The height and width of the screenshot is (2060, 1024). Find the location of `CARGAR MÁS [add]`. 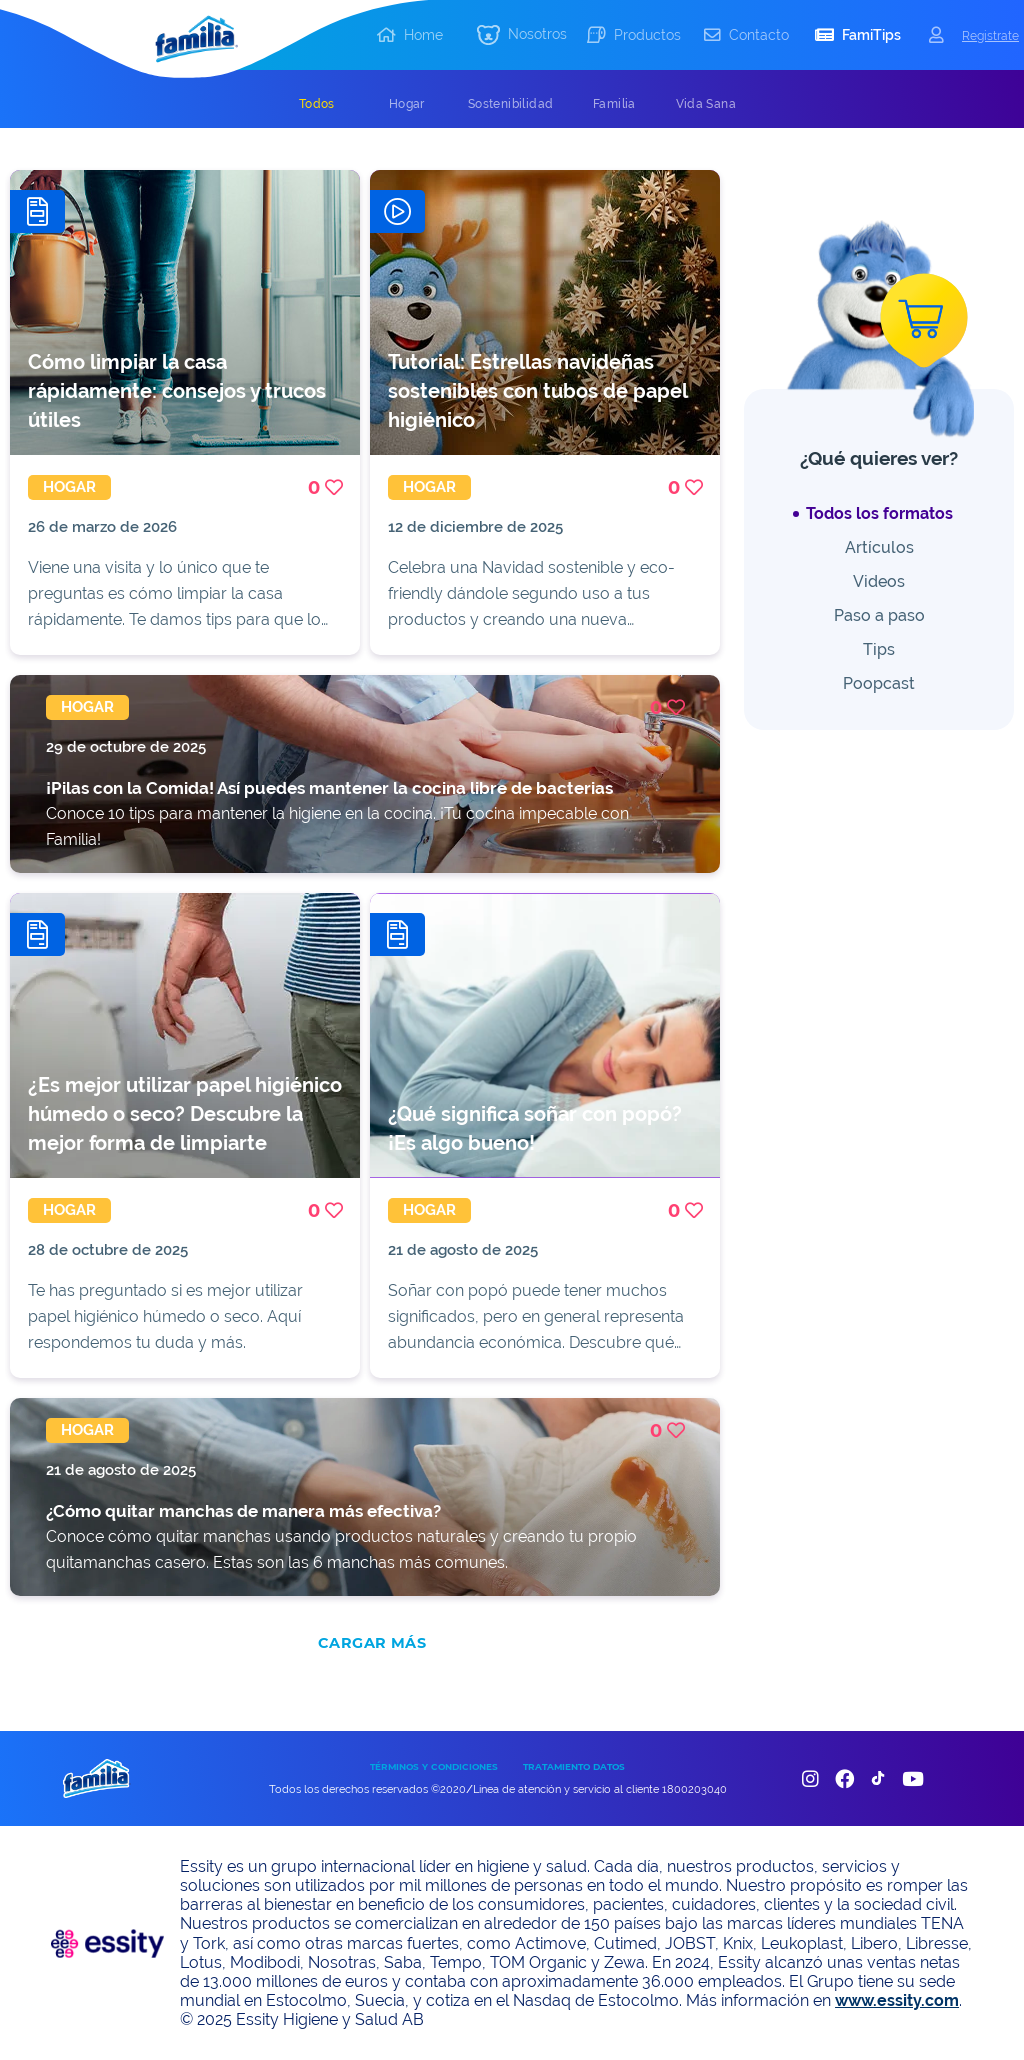

CARGAR MÁS [add] is located at coordinates (372, 1643).